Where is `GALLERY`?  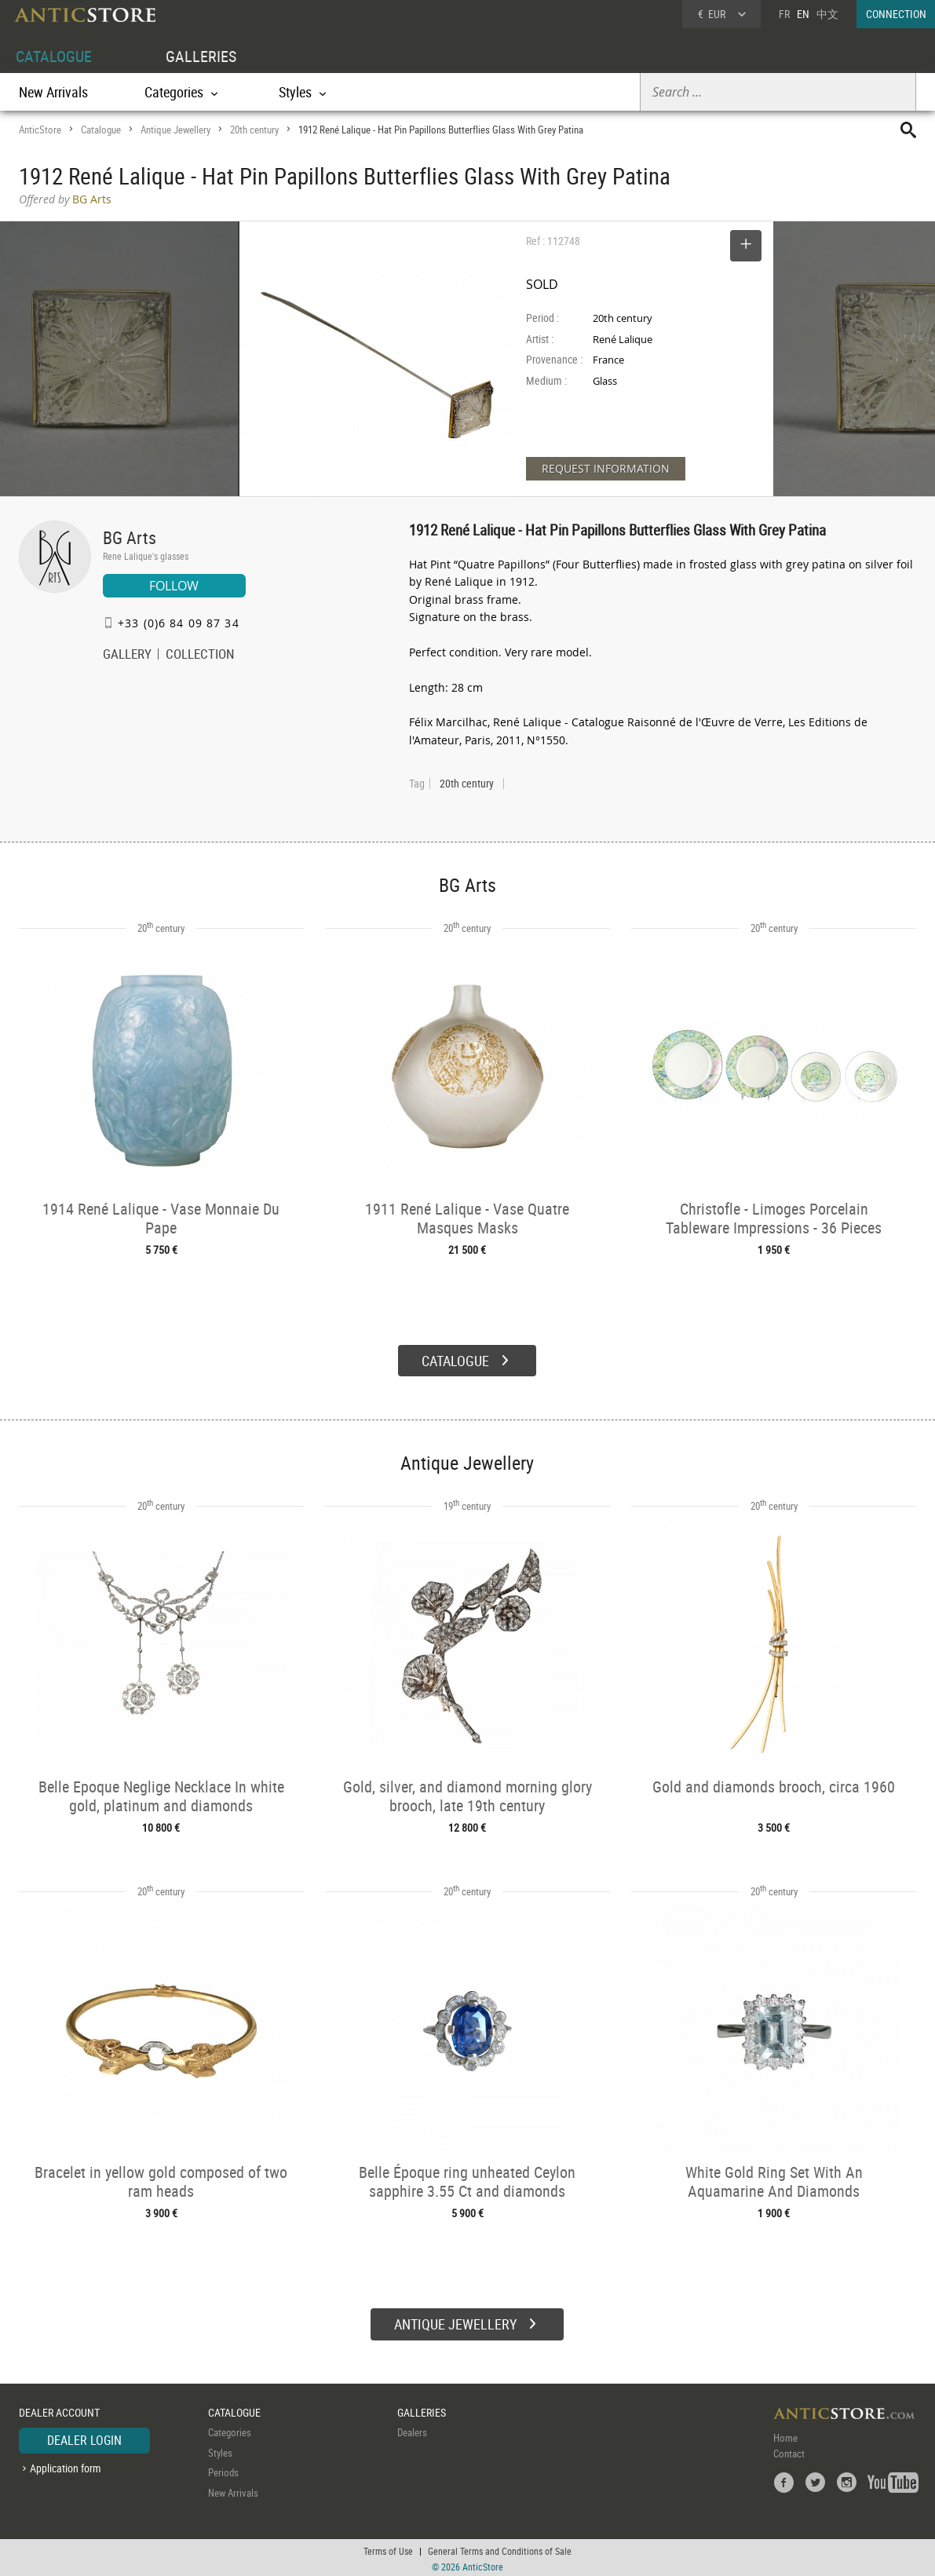
GALLERY is located at coordinates (127, 656).